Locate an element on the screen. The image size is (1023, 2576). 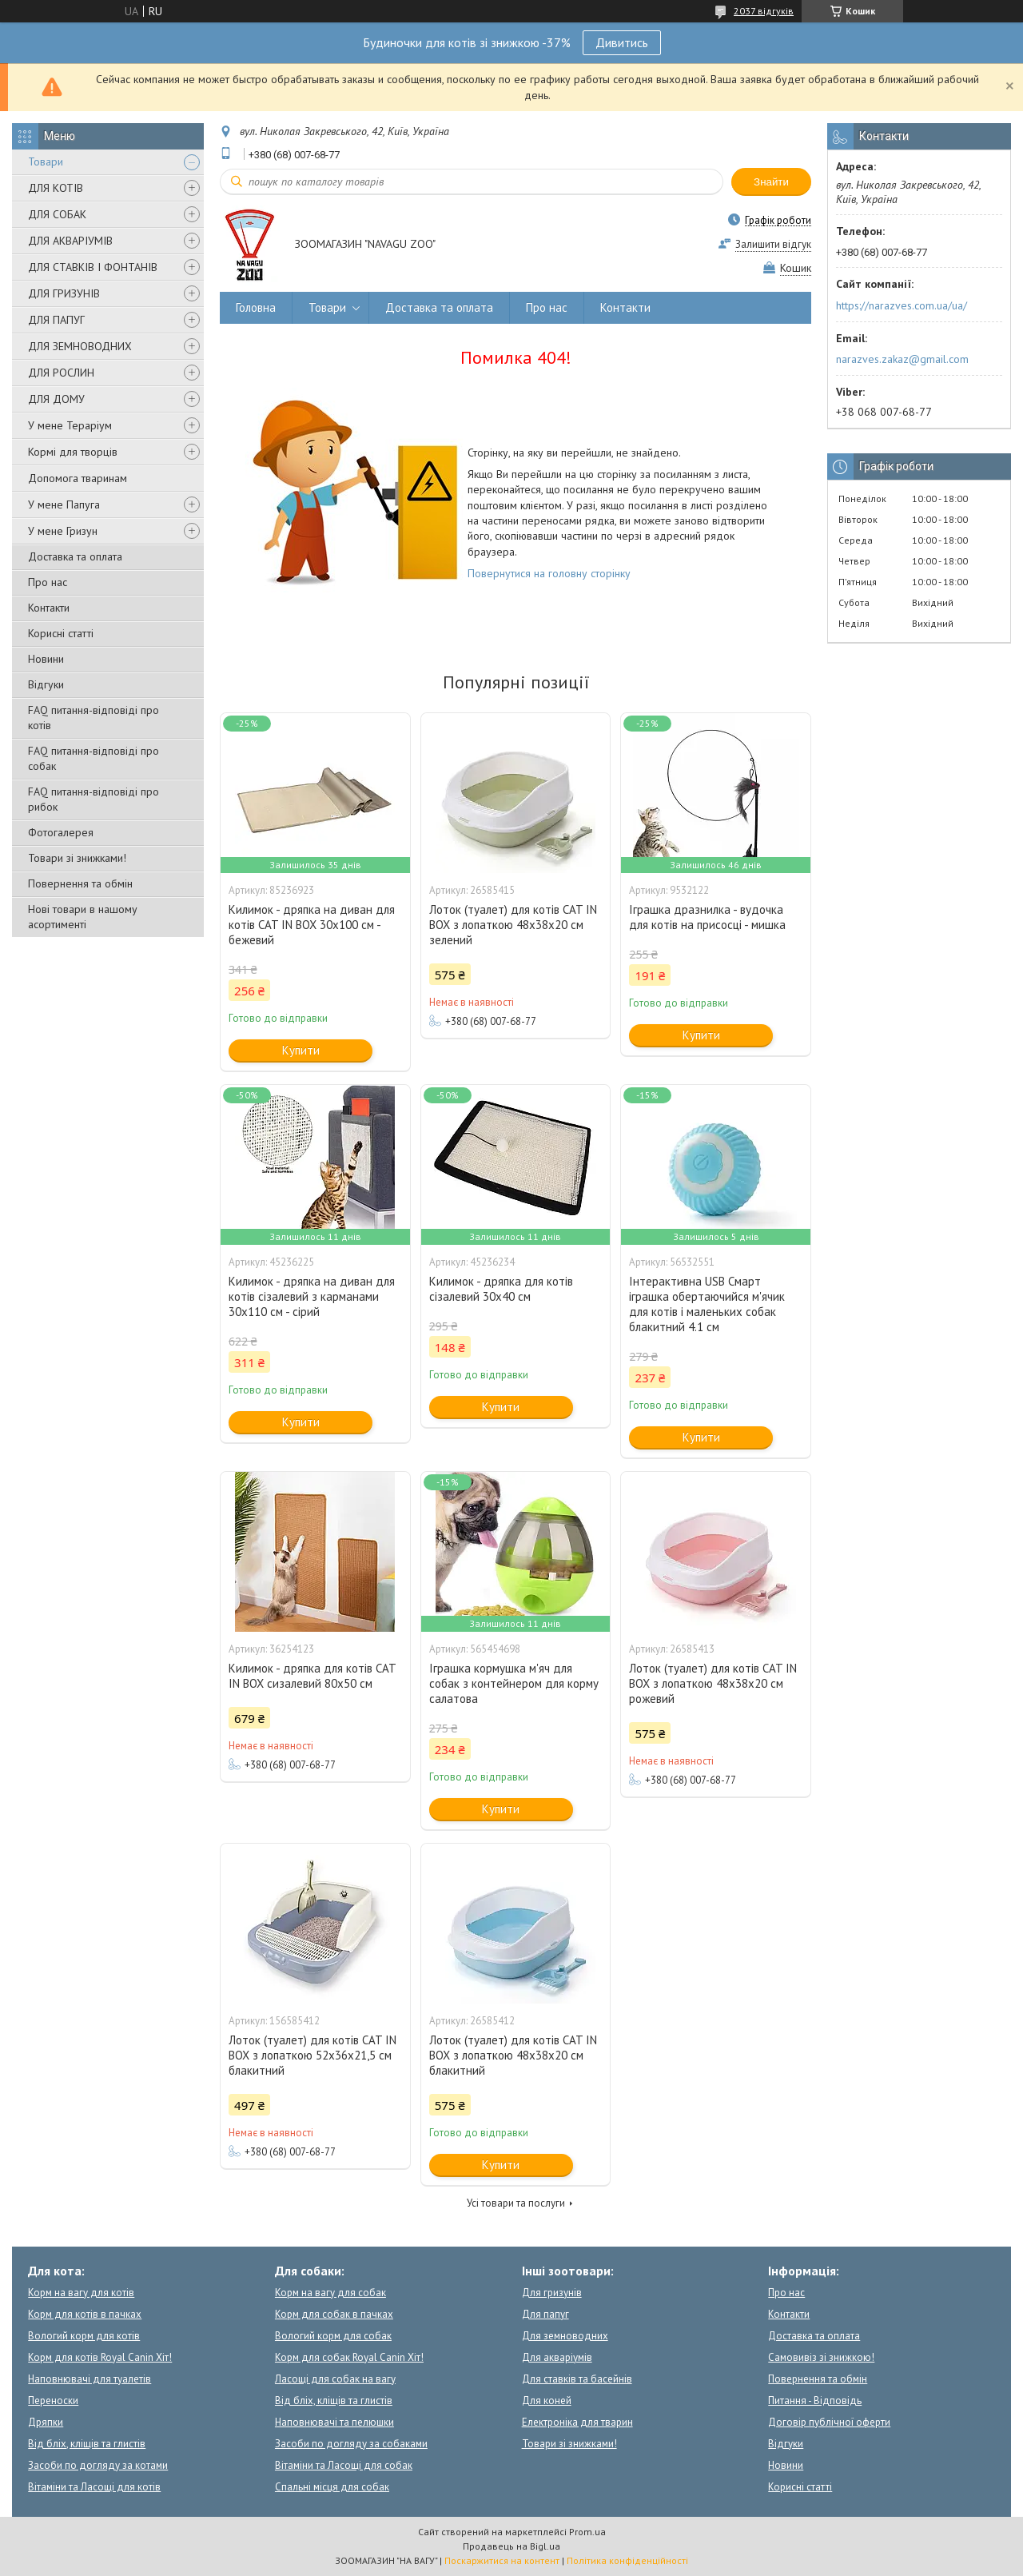
Ласощі для собак на вагу is located at coordinates (335, 2379).